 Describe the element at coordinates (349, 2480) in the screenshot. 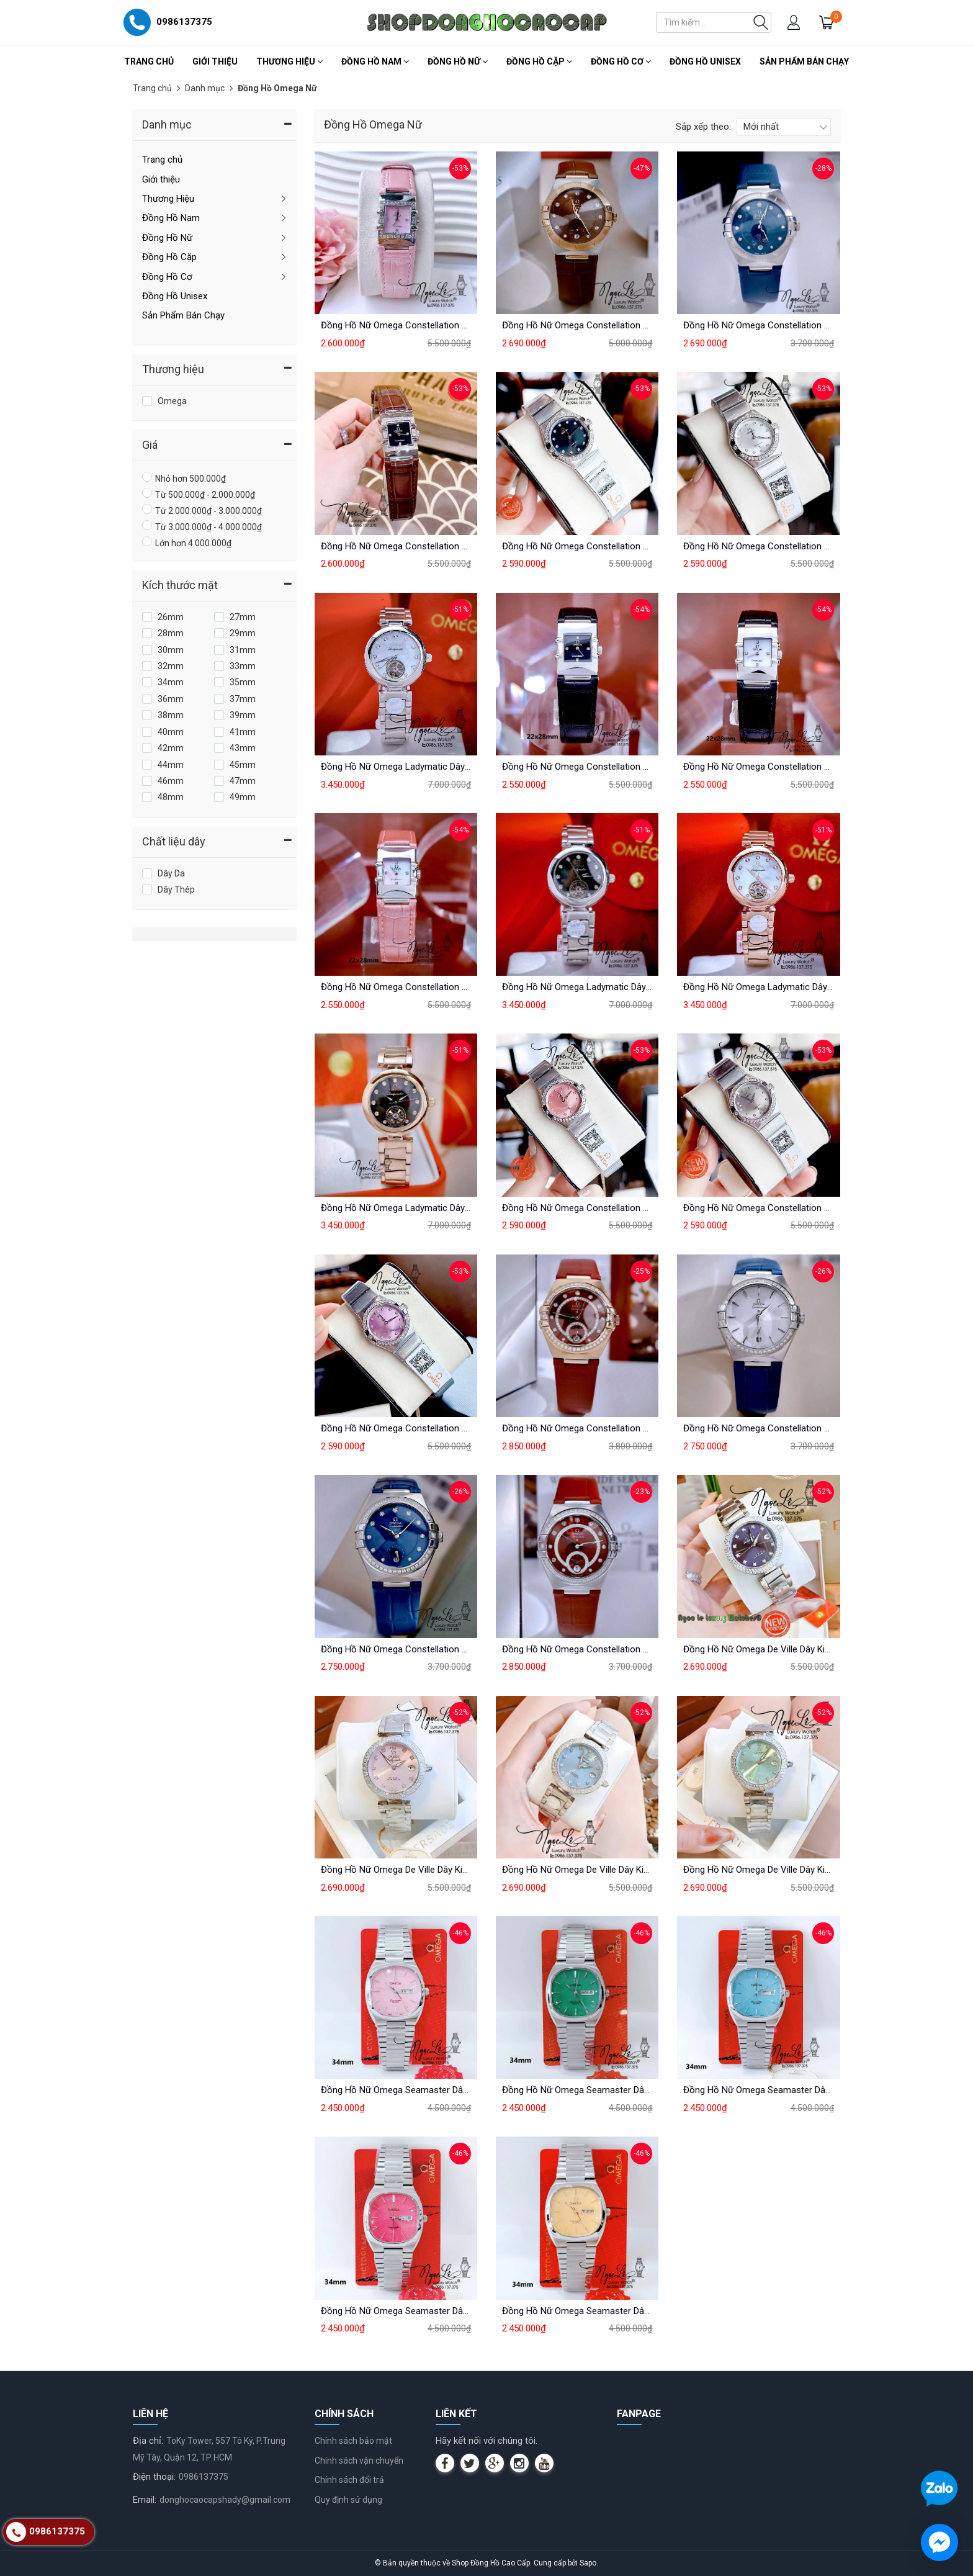

I see `Chính sách đổi trả` at that location.